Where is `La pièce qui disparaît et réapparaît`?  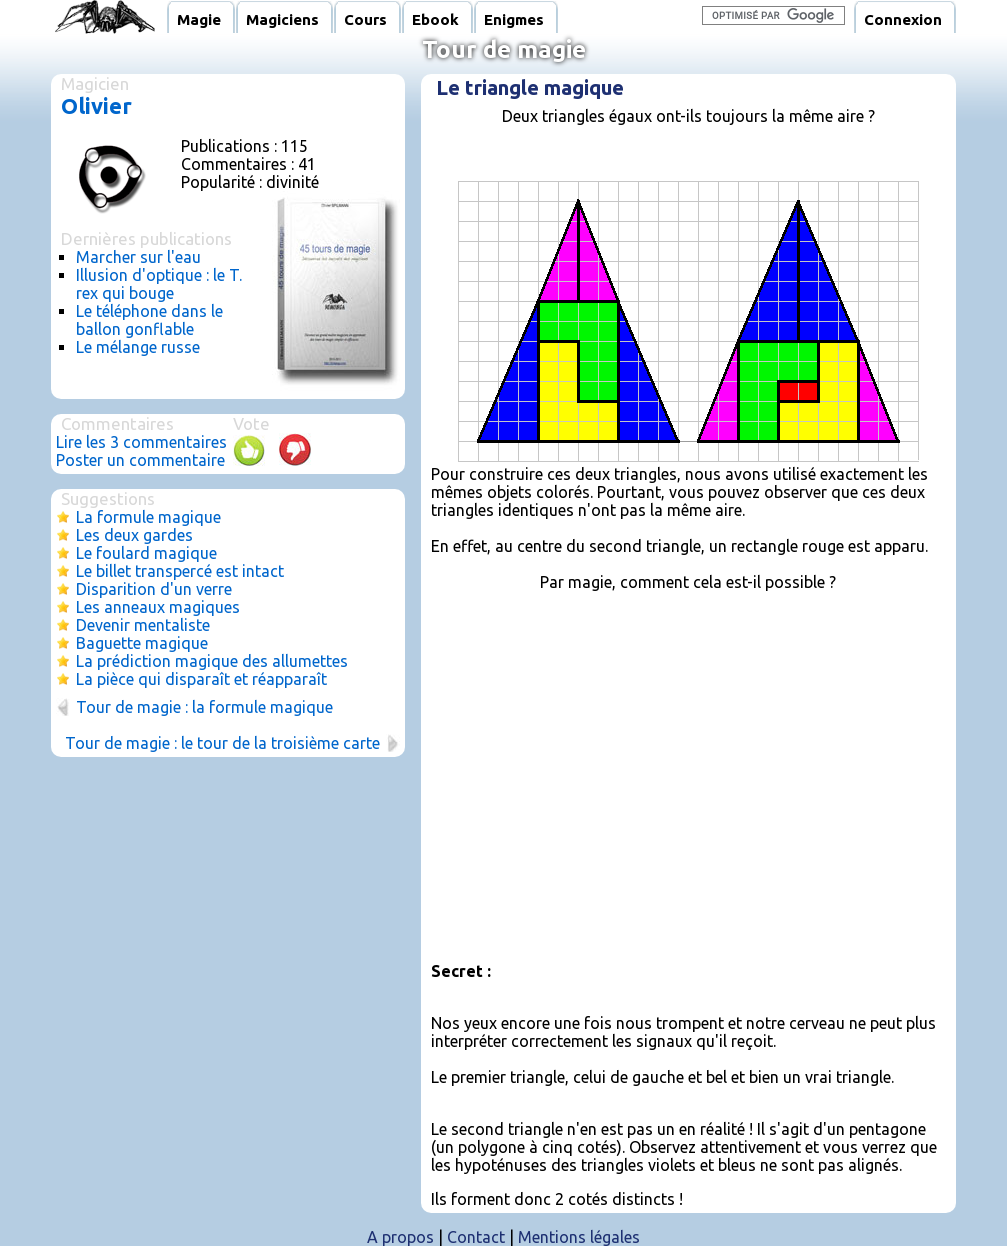 La pièce qui disparaît et réapparaît is located at coordinates (201, 679).